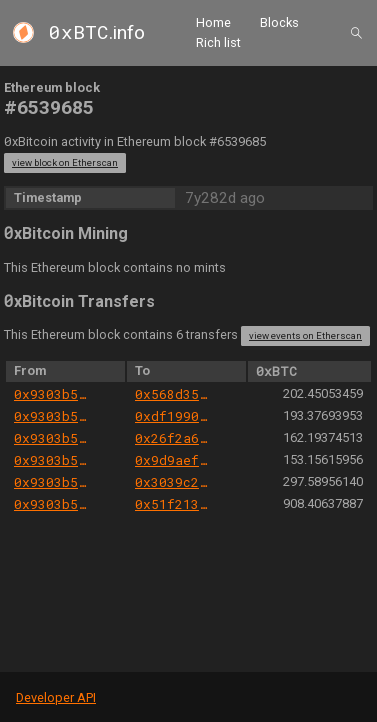 This screenshot has width=377, height=722. What do you see at coordinates (173, 460) in the screenshot?
I see `0x9d9aefba215363f2def001478818dc288805a34c` at bounding box center [173, 460].